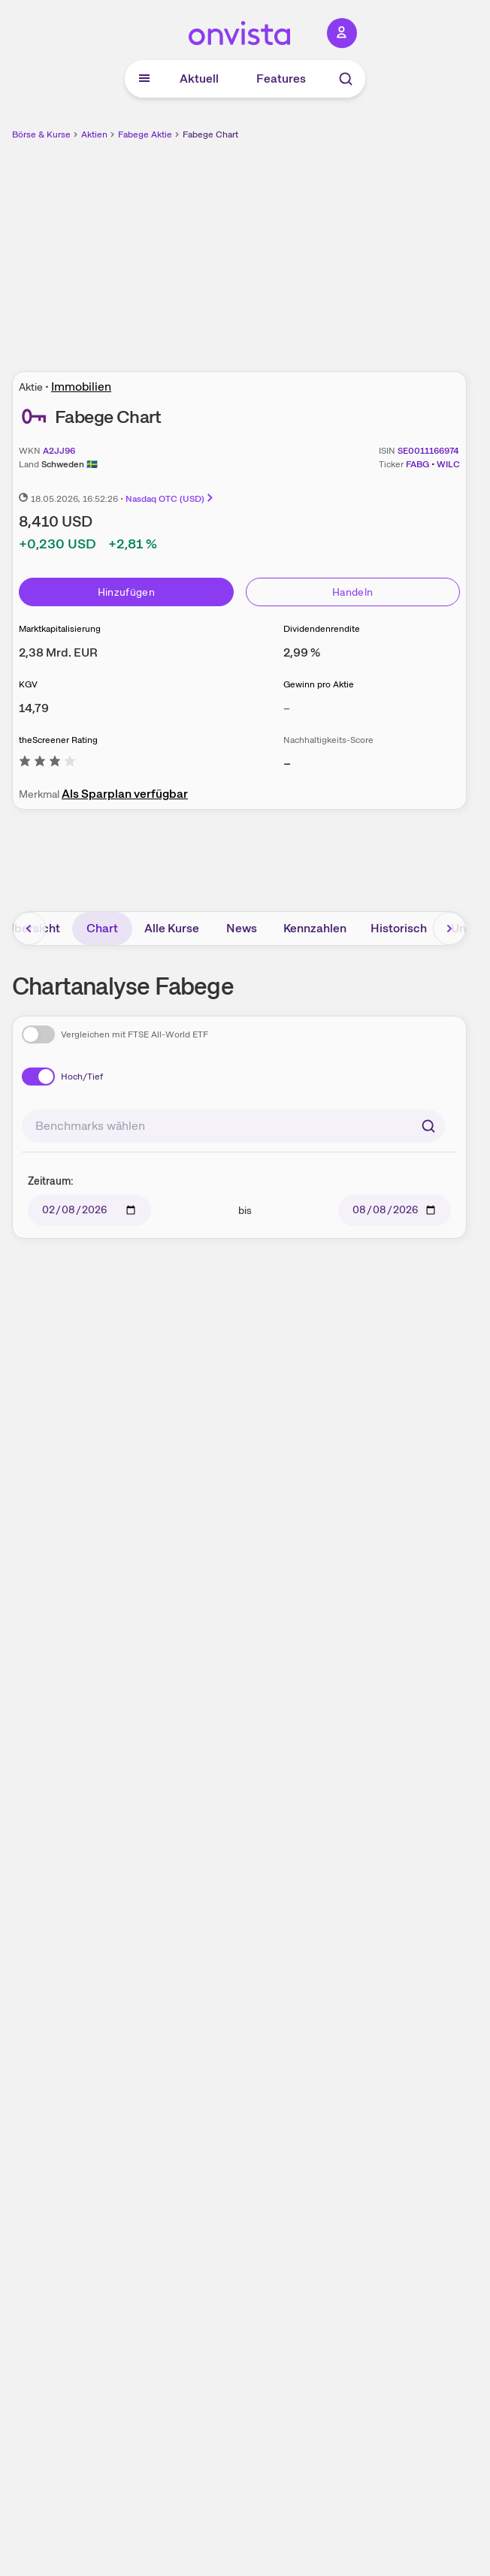 Image resolution: width=490 pixels, height=2576 pixels. I want to click on Marktkapitalisierung [Weitere Informationen zu Marktkapitalisierung], so click(60, 629).